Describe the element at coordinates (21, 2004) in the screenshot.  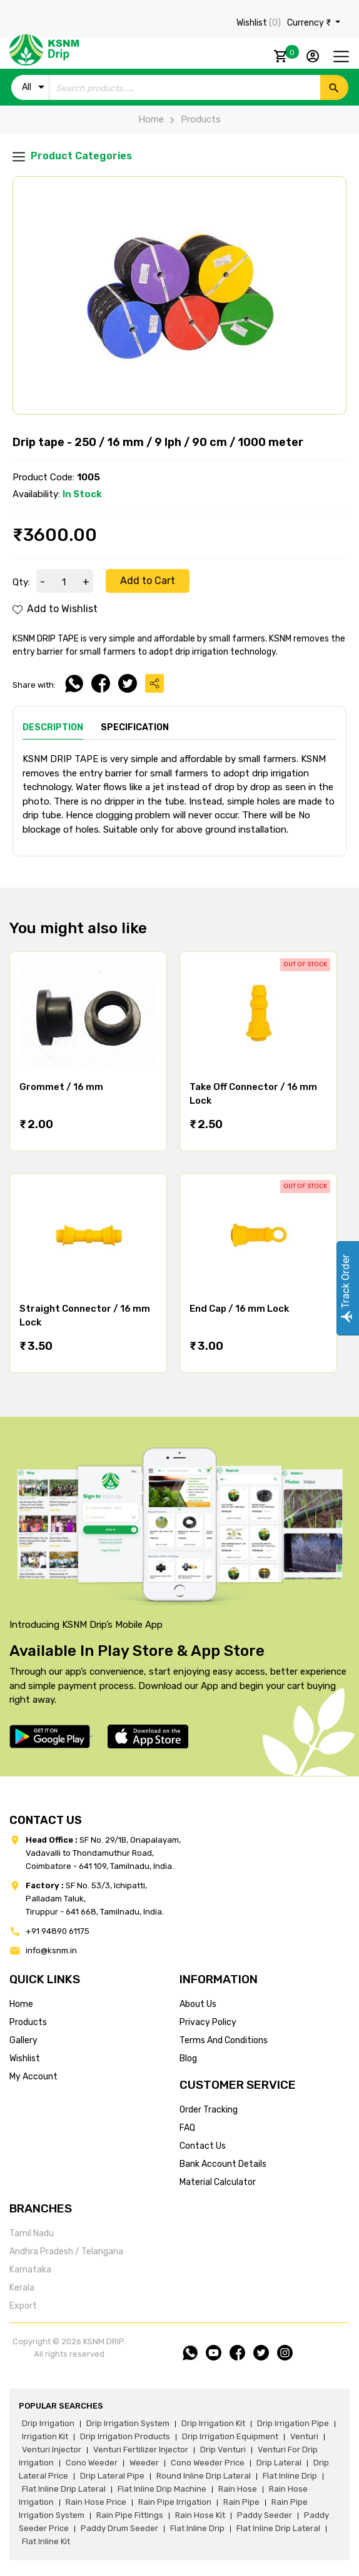
I see `home` at that location.